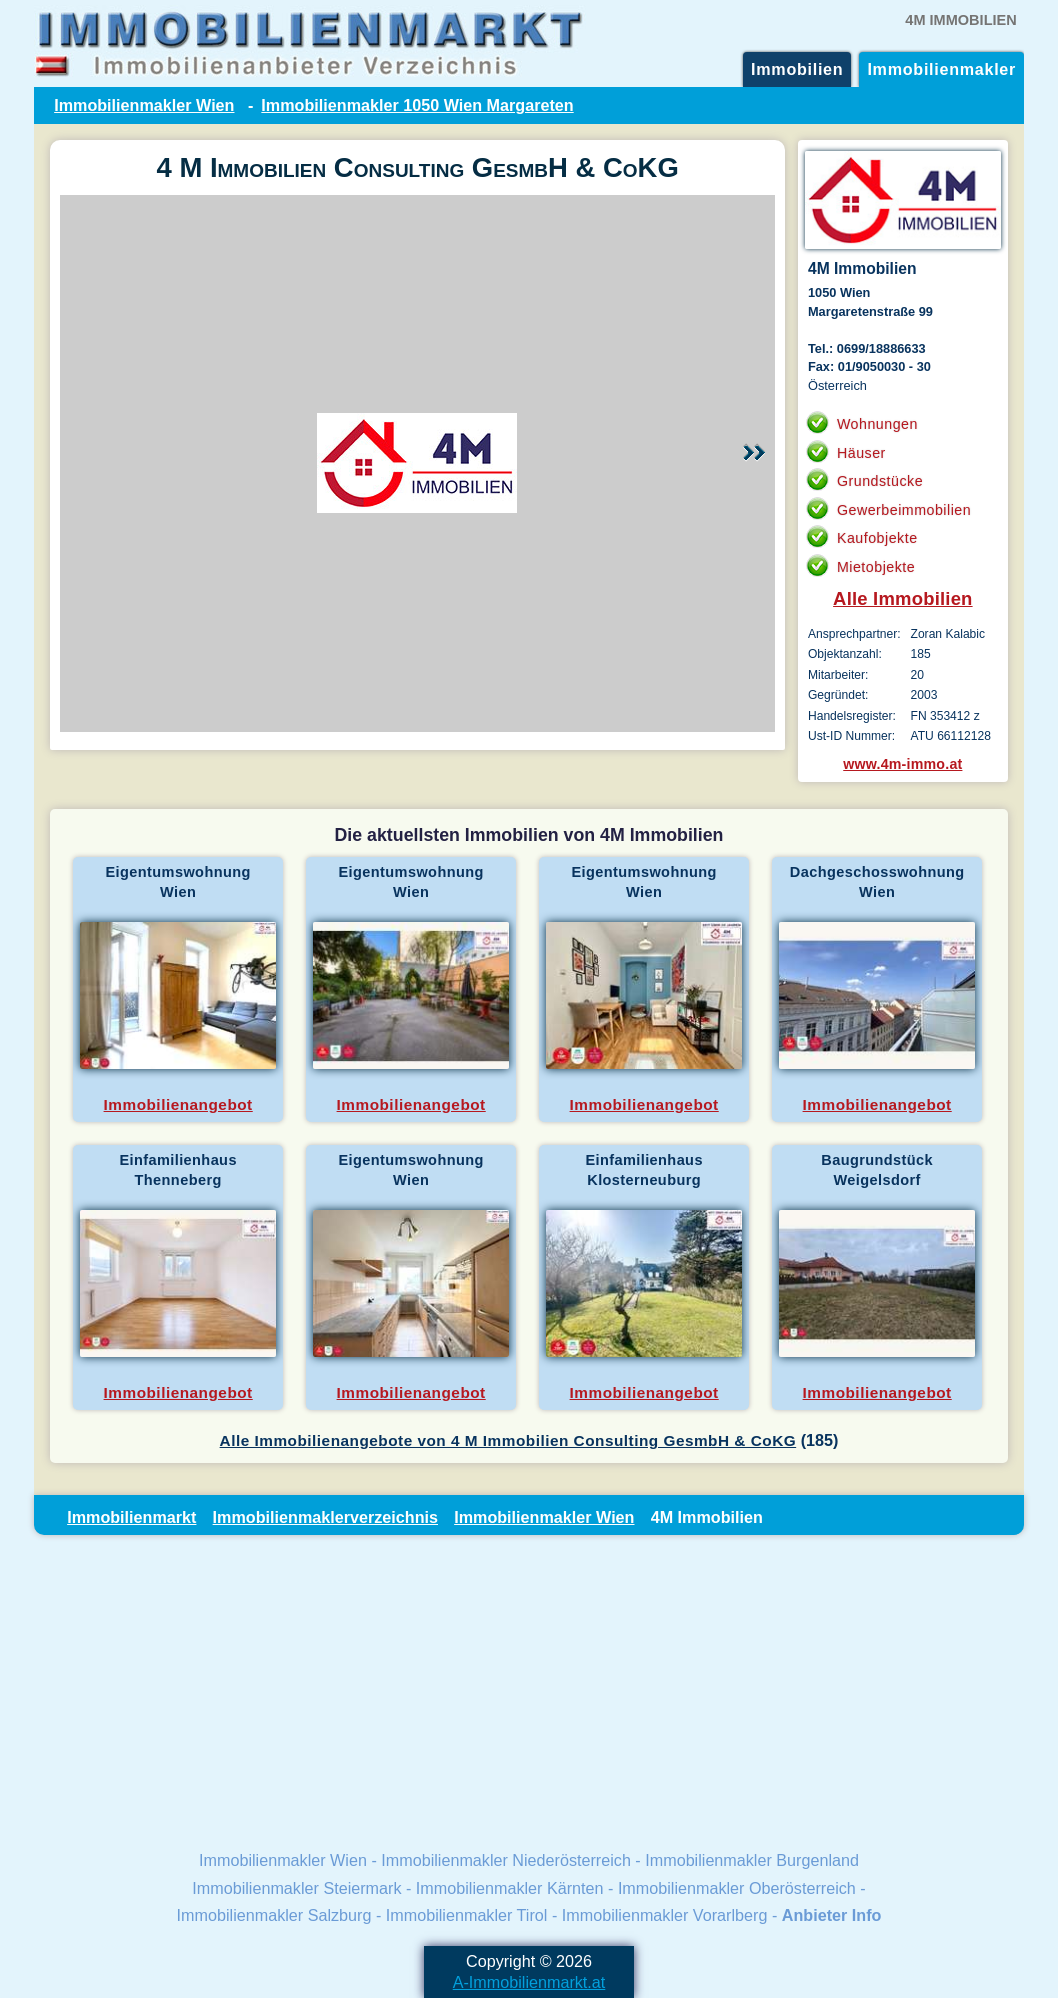 The height and width of the screenshot is (1998, 1058). What do you see at coordinates (737, 1888) in the screenshot?
I see `Immobilienmakler Oberösterreich` at bounding box center [737, 1888].